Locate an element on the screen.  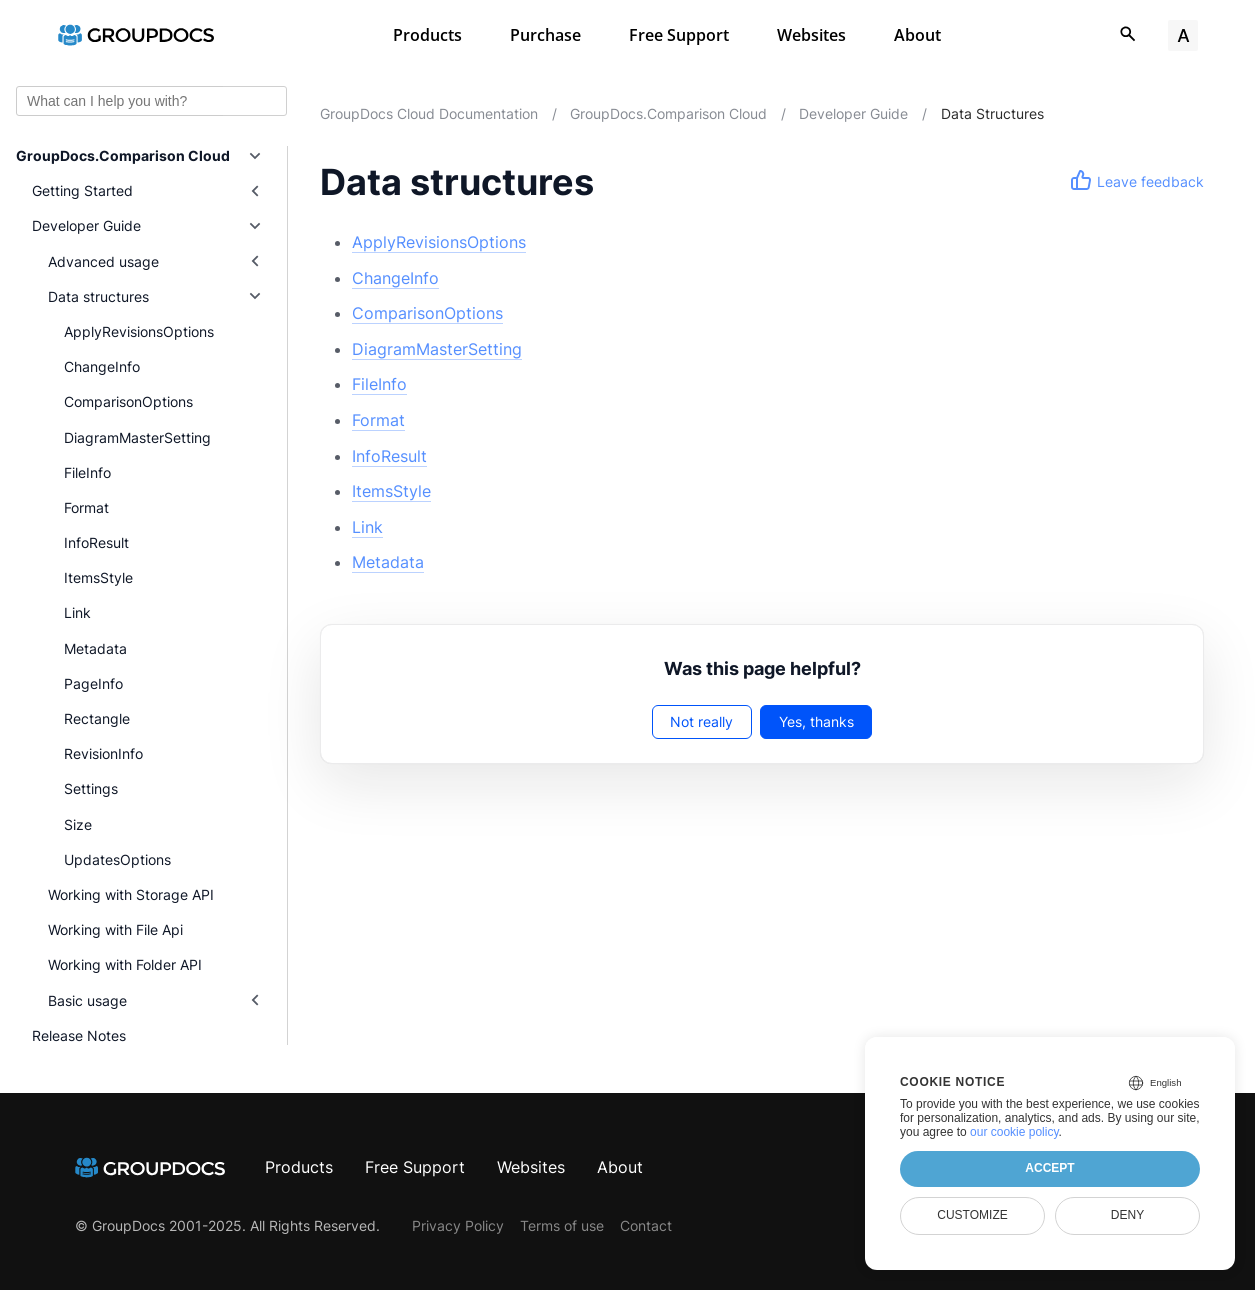
Not really is located at coordinates (701, 721).